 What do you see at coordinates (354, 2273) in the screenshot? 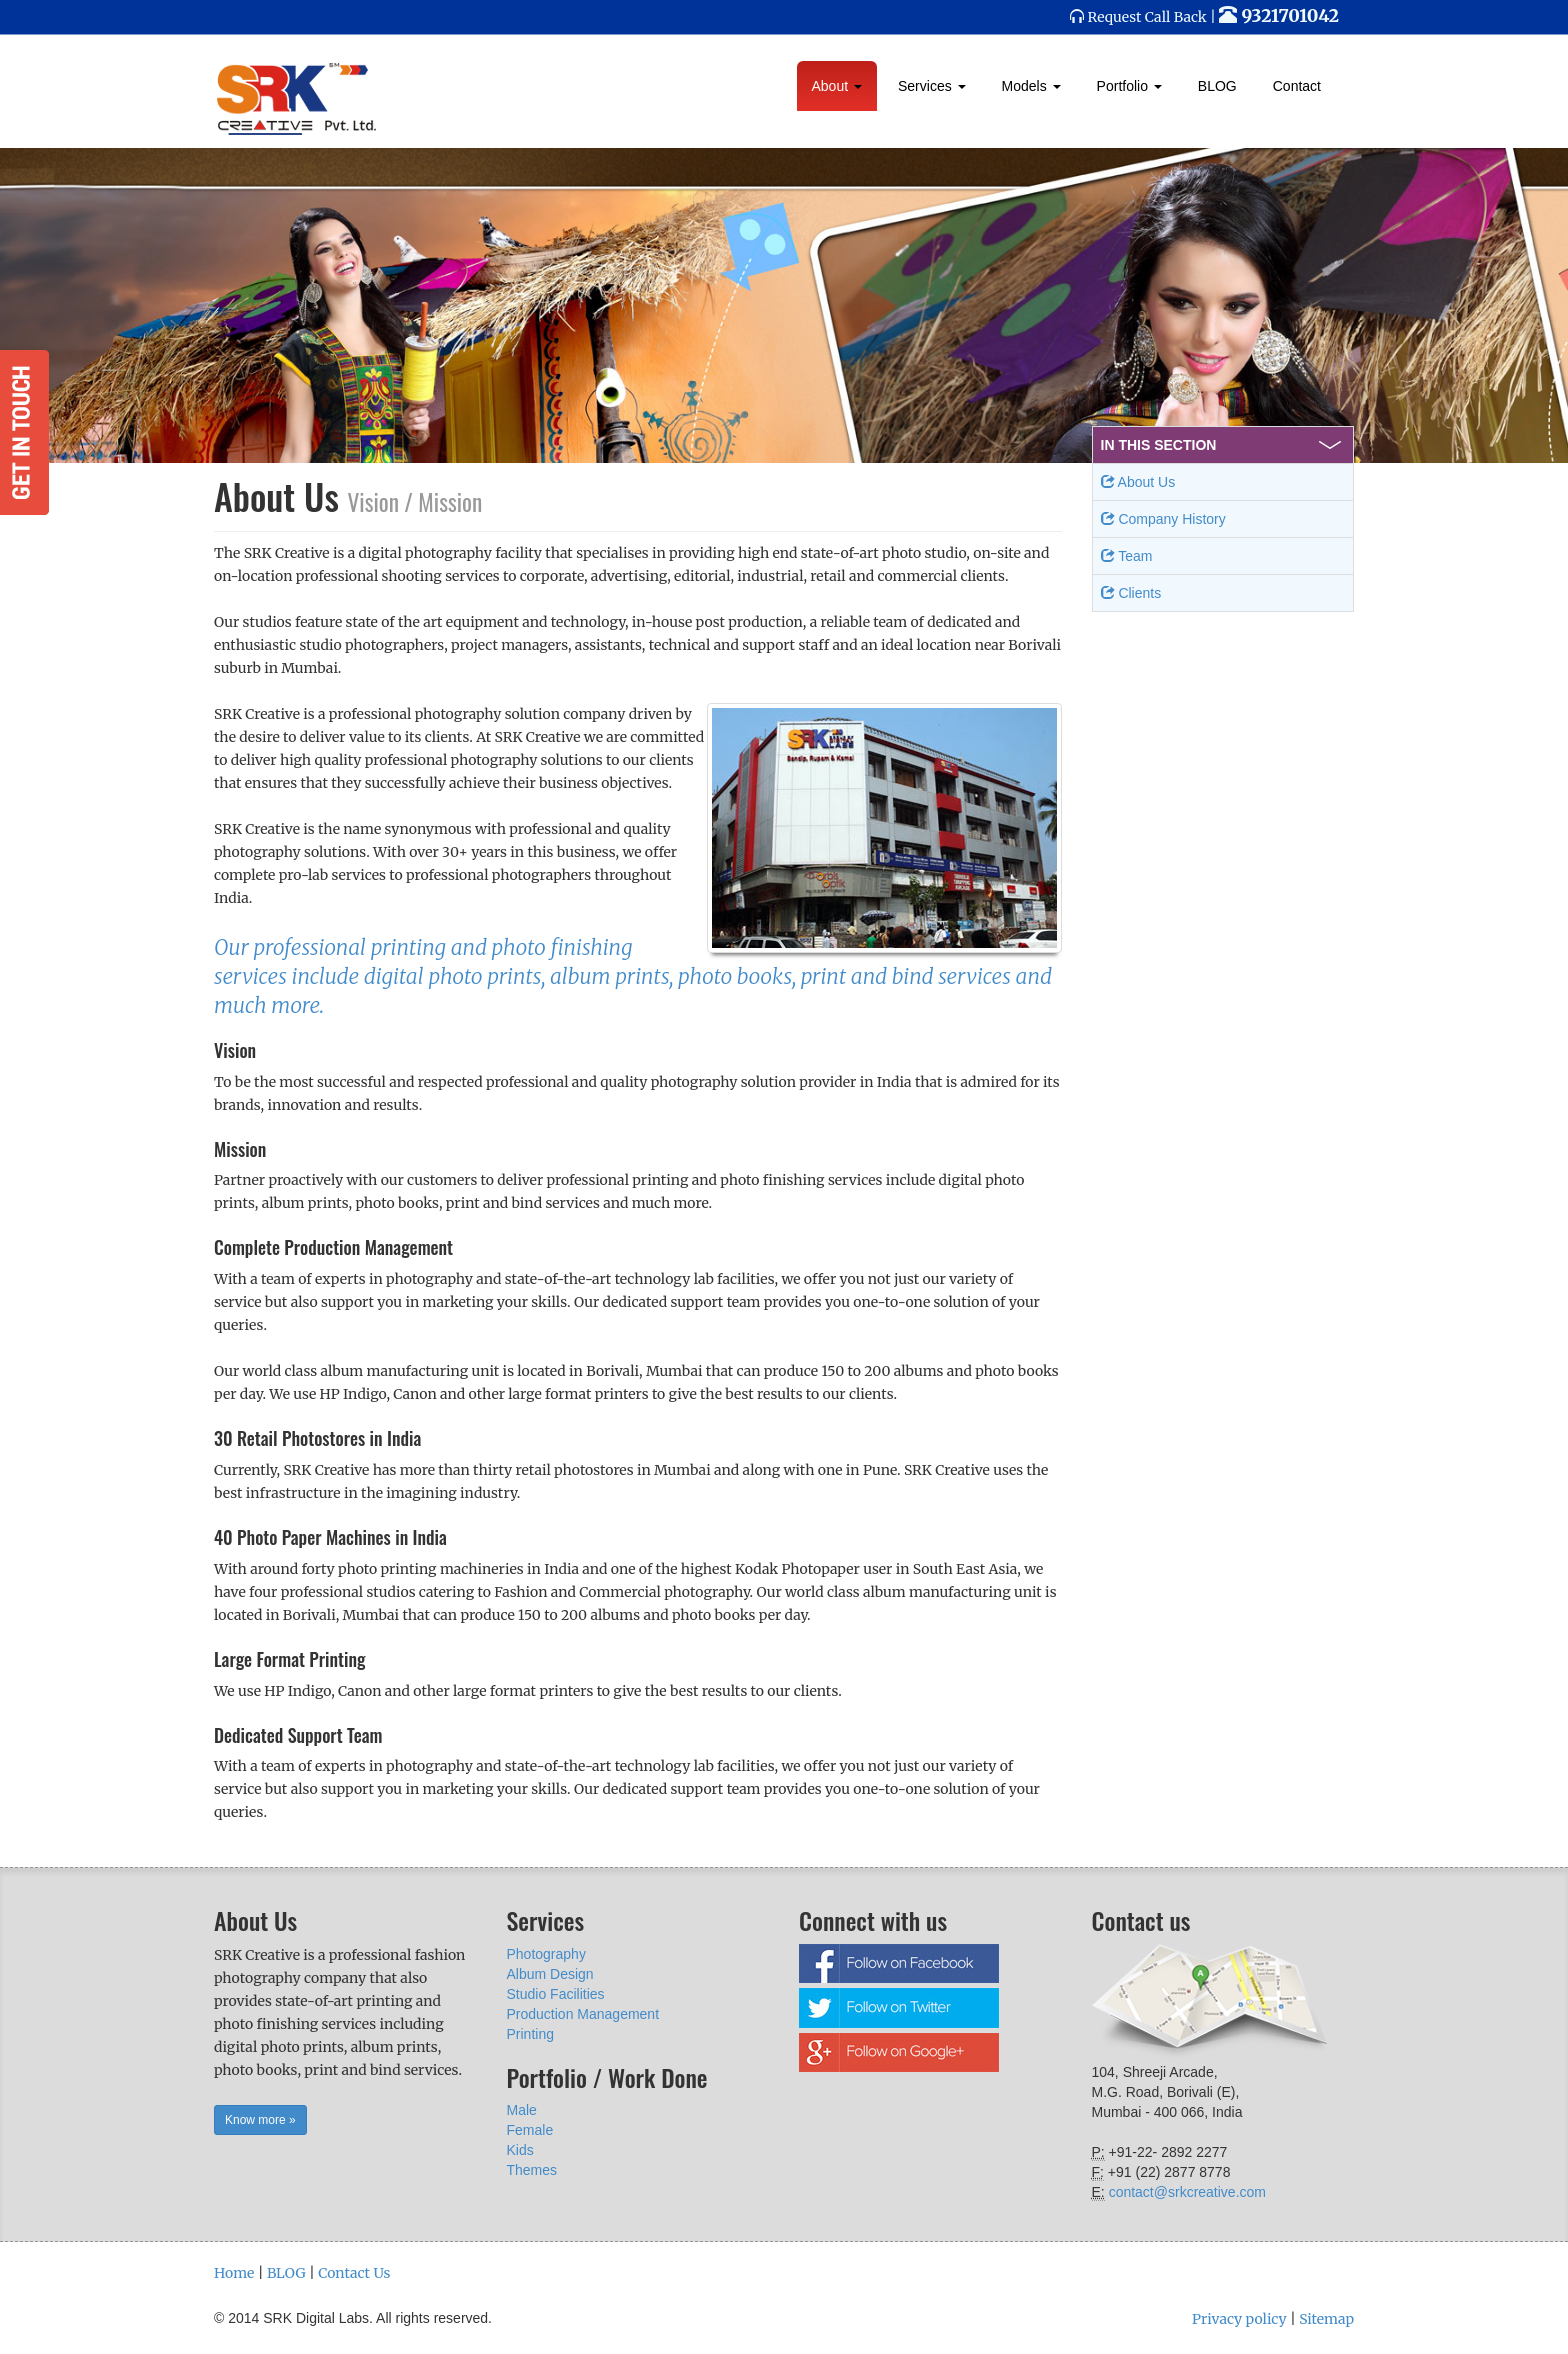
I see `Contact Us` at bounding box center [354, 2273].